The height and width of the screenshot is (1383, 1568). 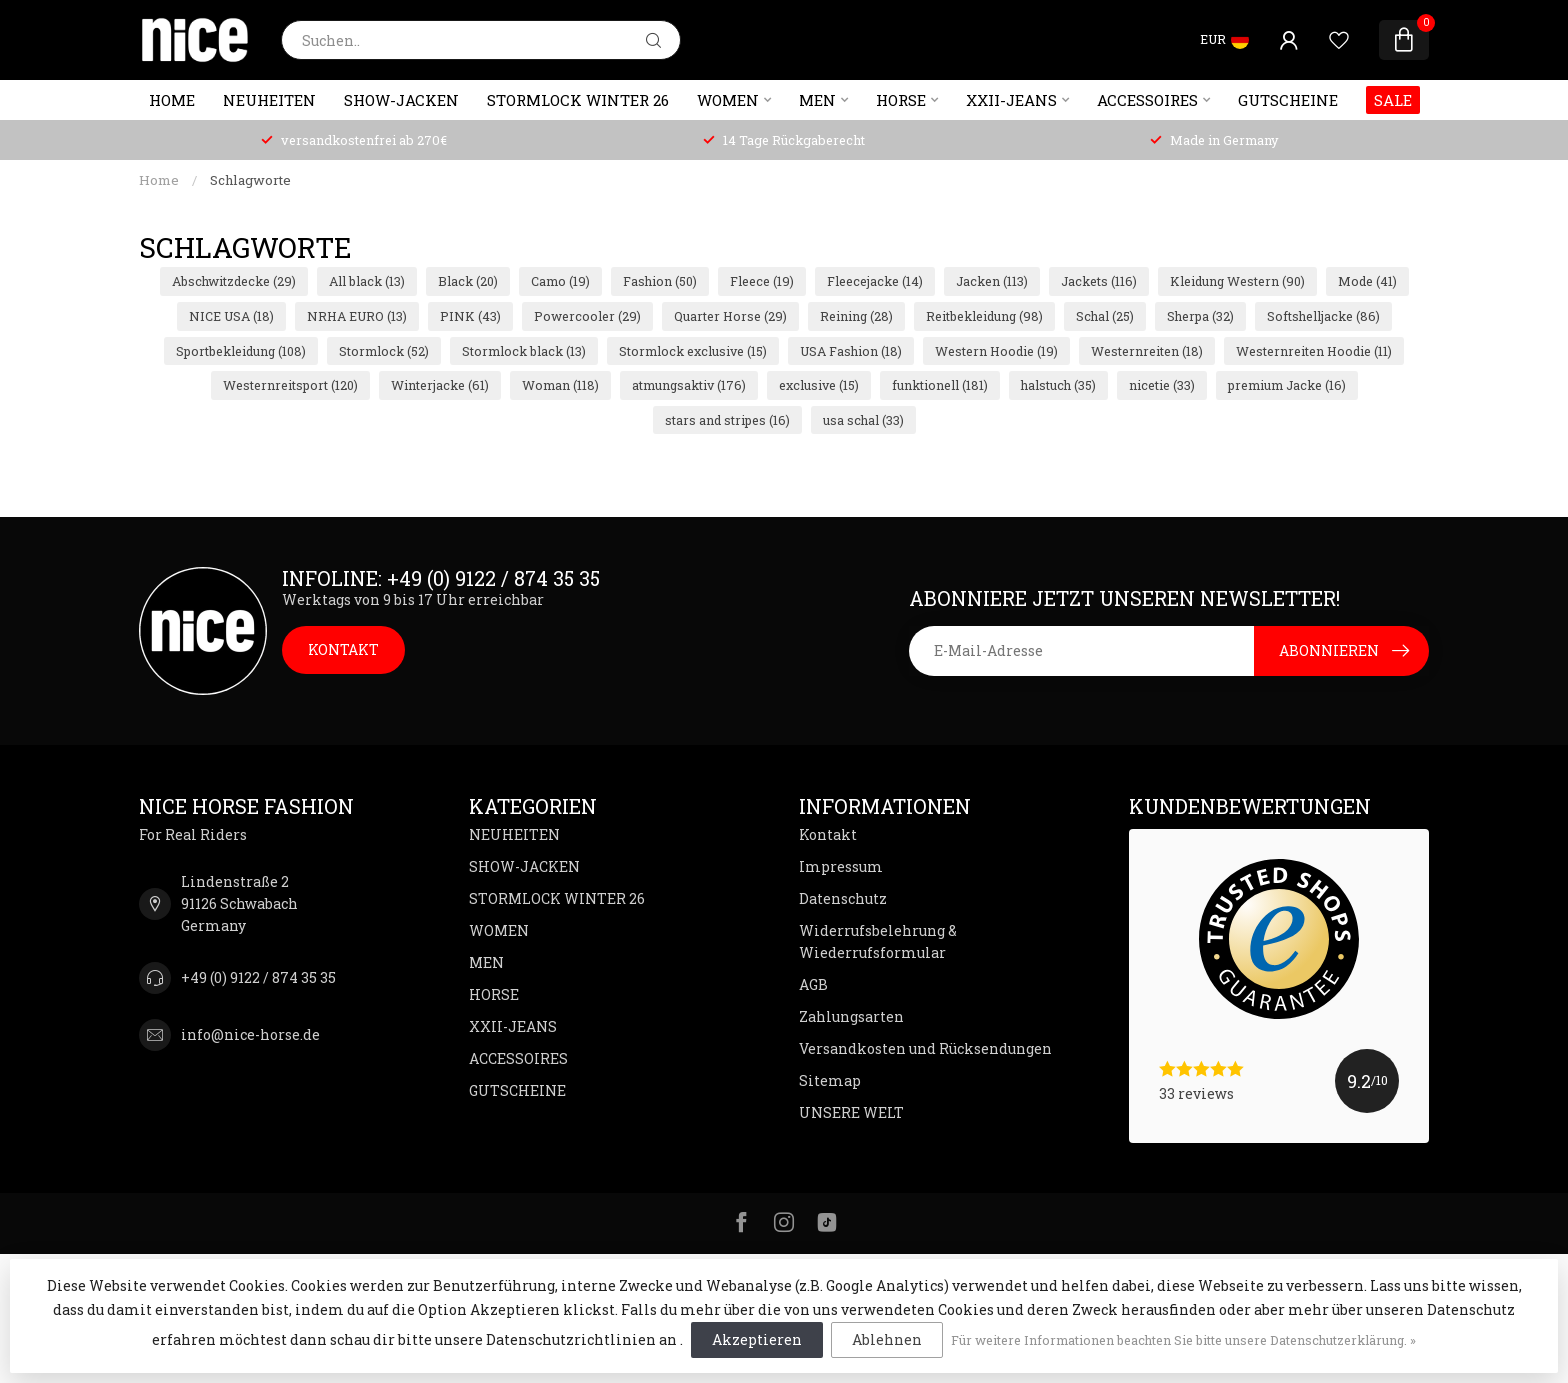 What do you see at coordinates (367, 281) in the screenshot?
I see `All black` at bounding box center [367, 281].